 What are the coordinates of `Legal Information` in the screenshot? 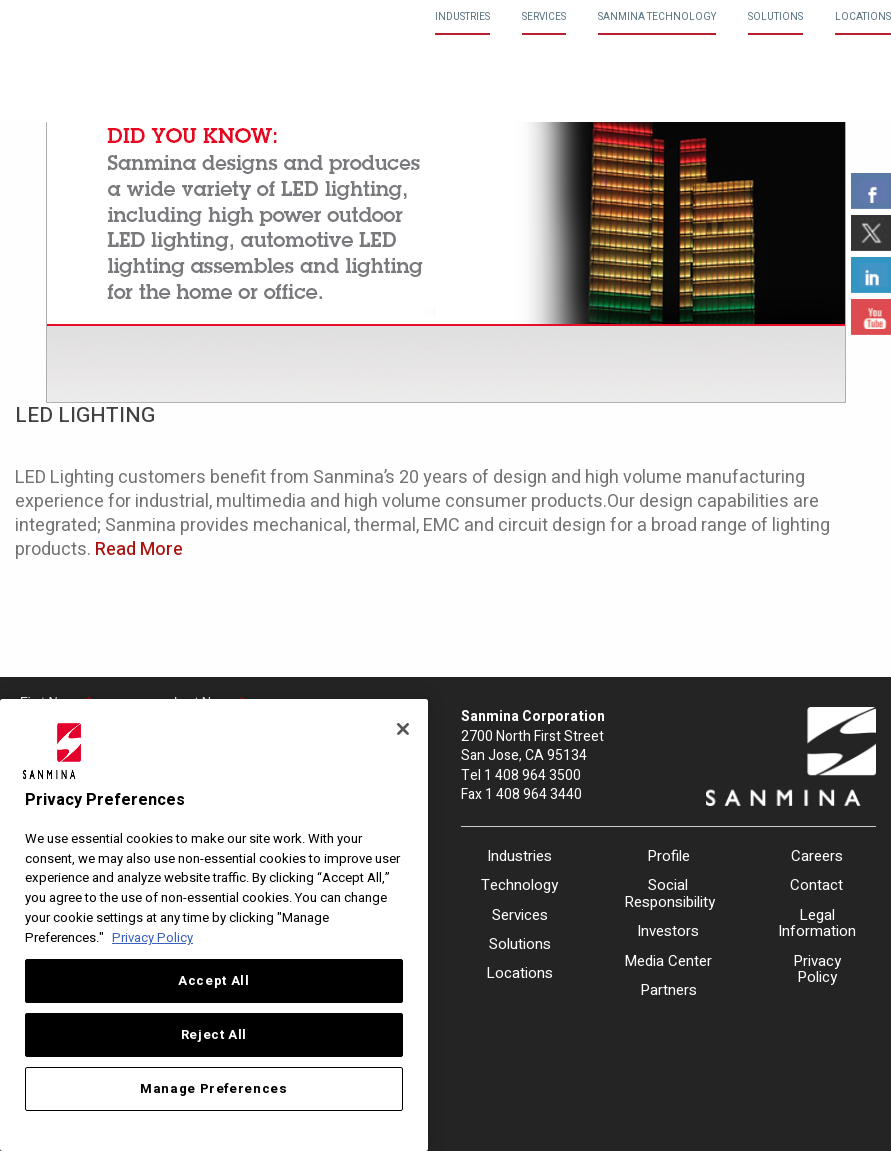 It's located at (817, 923).